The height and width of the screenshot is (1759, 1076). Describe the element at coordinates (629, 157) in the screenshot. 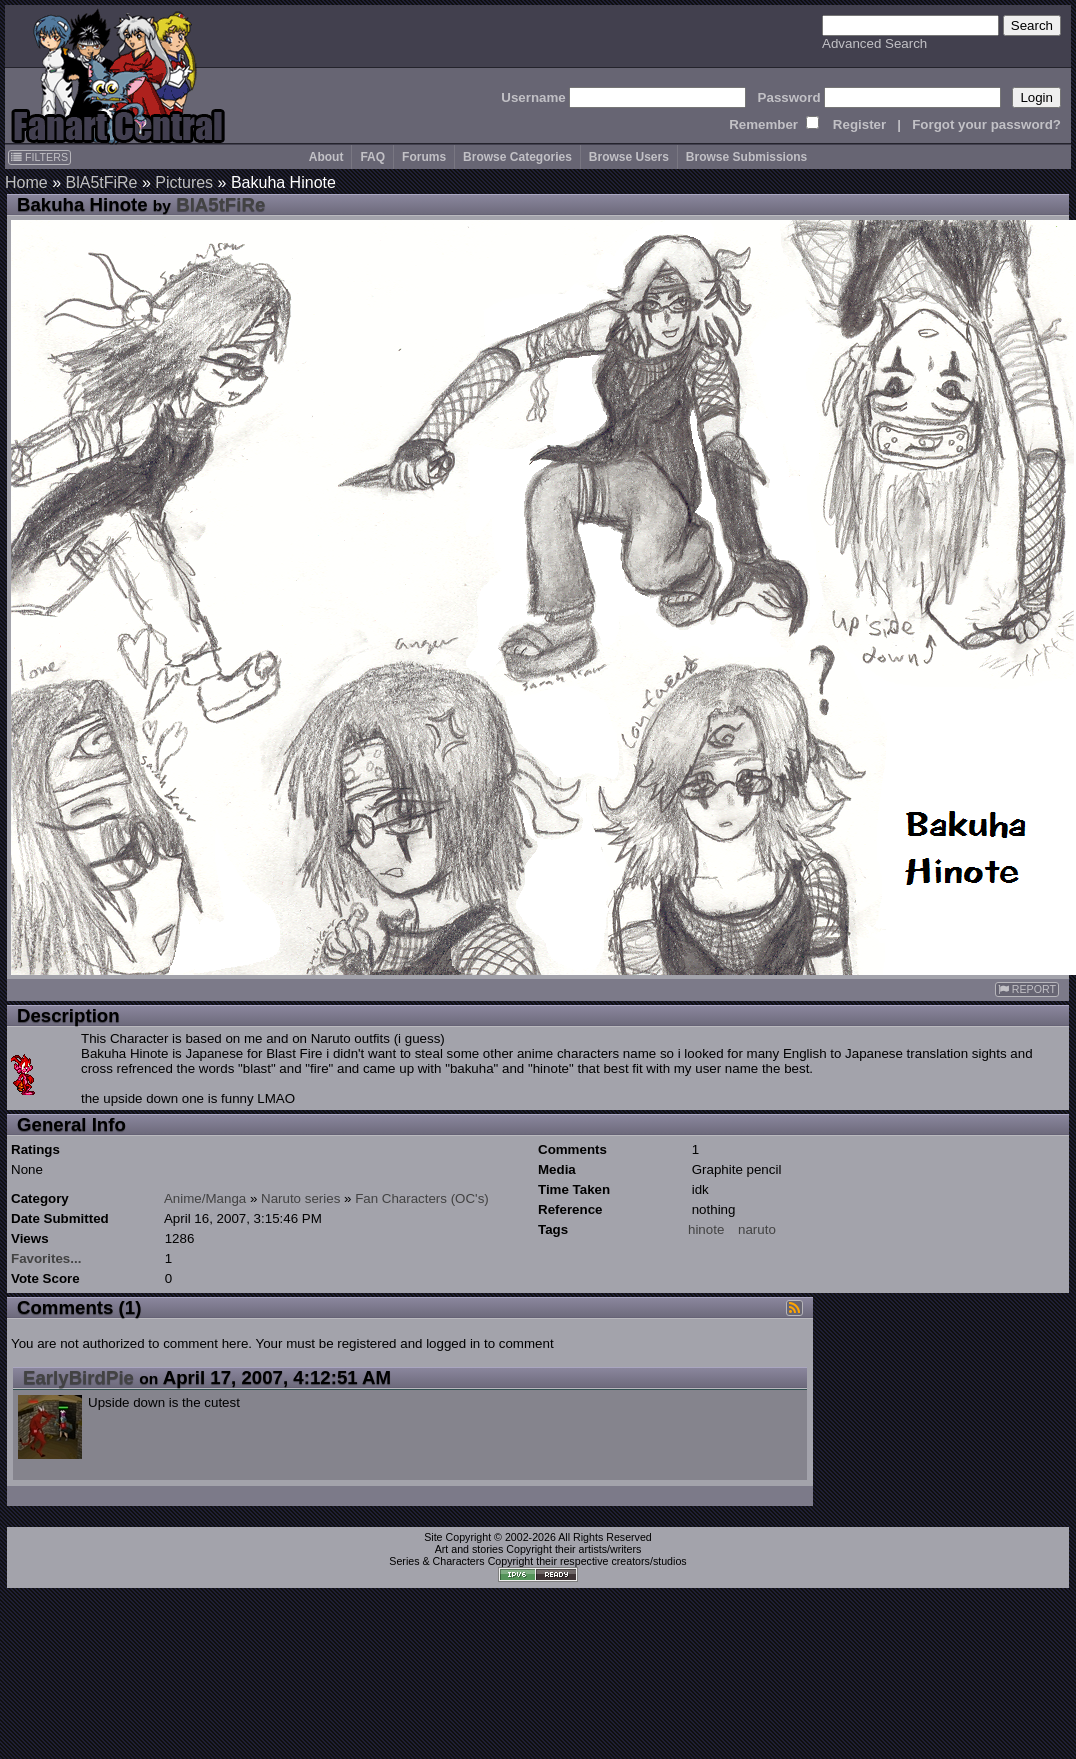

I see `Browse Users` at that location.